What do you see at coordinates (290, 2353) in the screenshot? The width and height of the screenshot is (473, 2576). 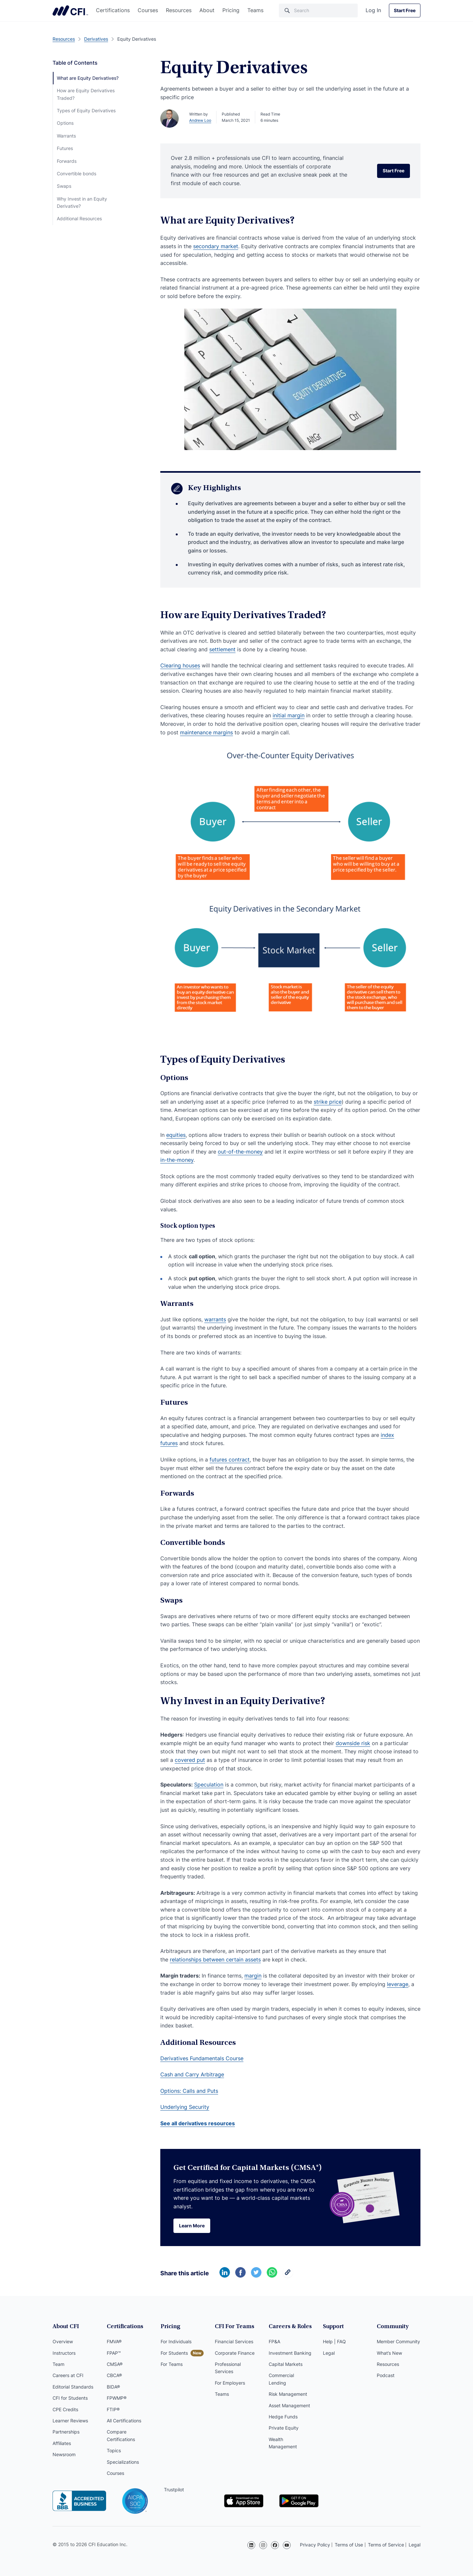 I see `Investment Banking` at bounding box center [290, 2353].